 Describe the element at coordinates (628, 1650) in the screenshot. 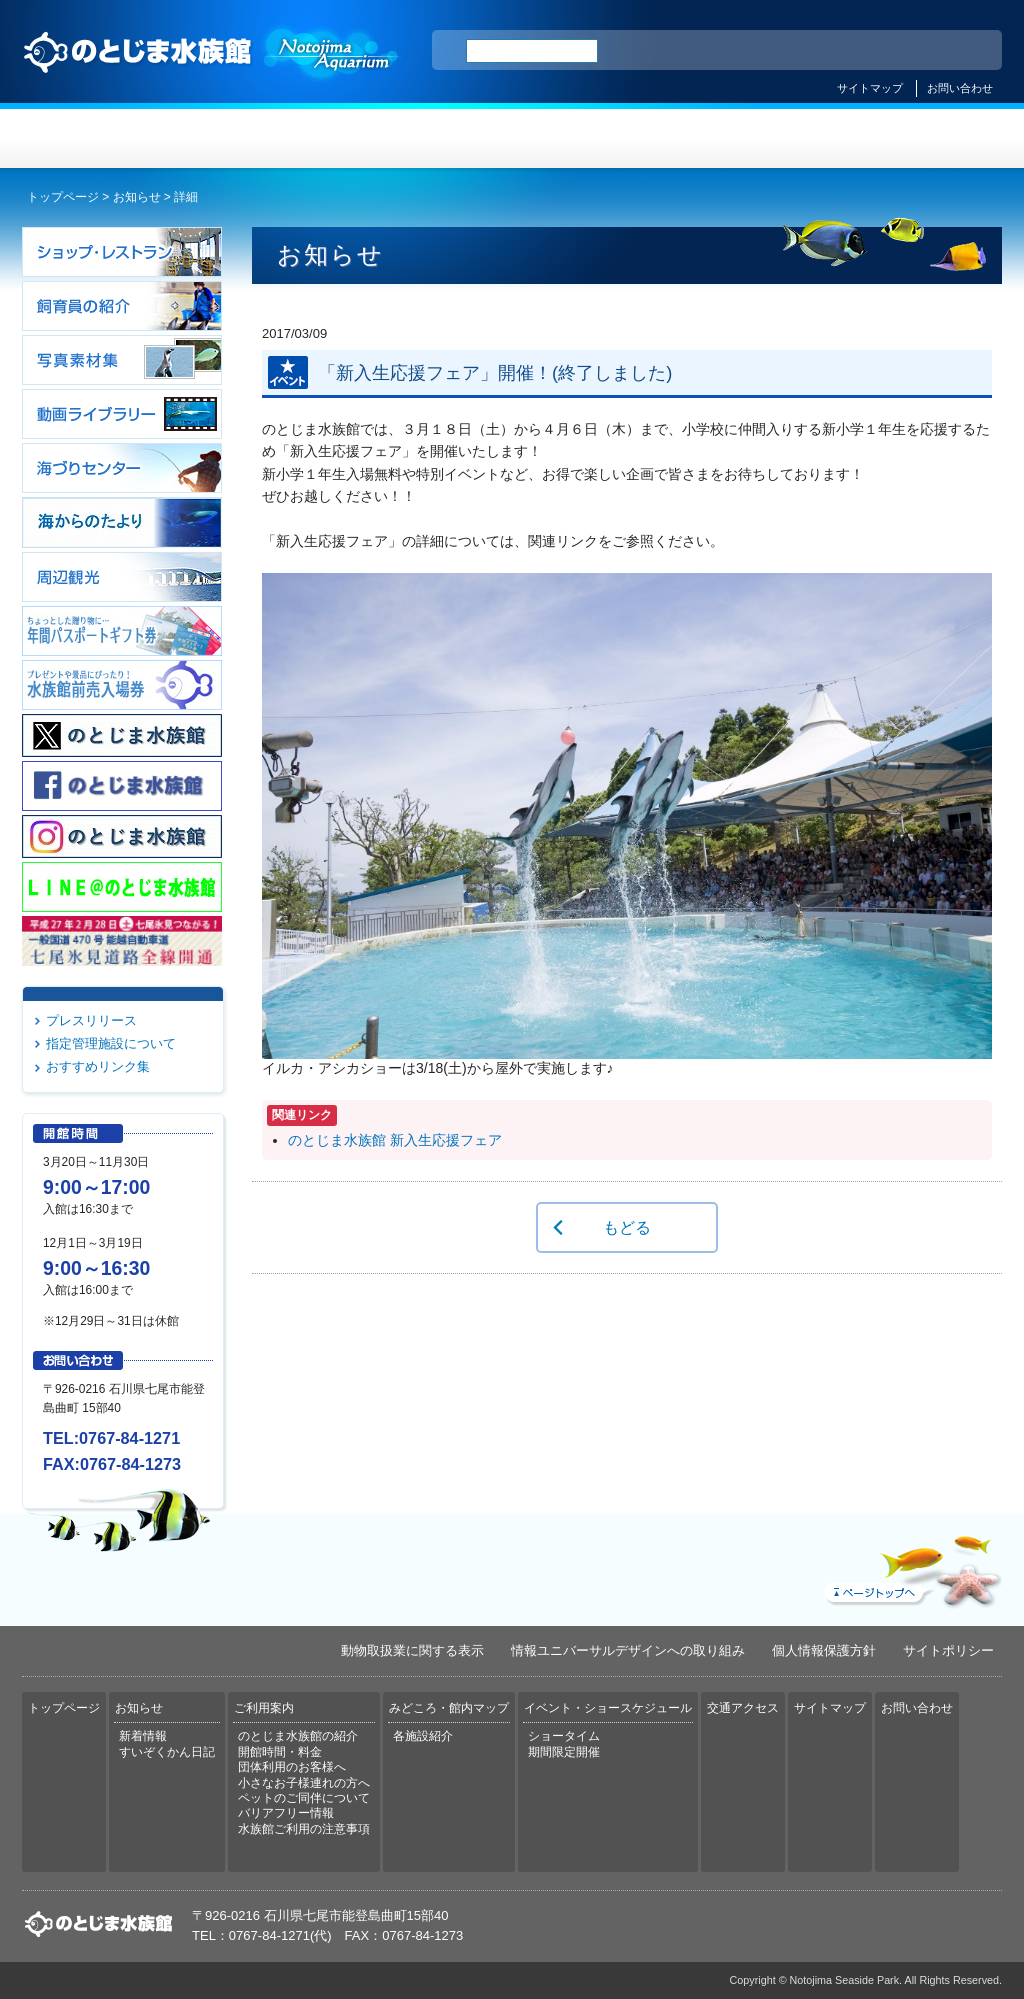

I see `情報ユニバーサルデザインへの取り組み` at that location.